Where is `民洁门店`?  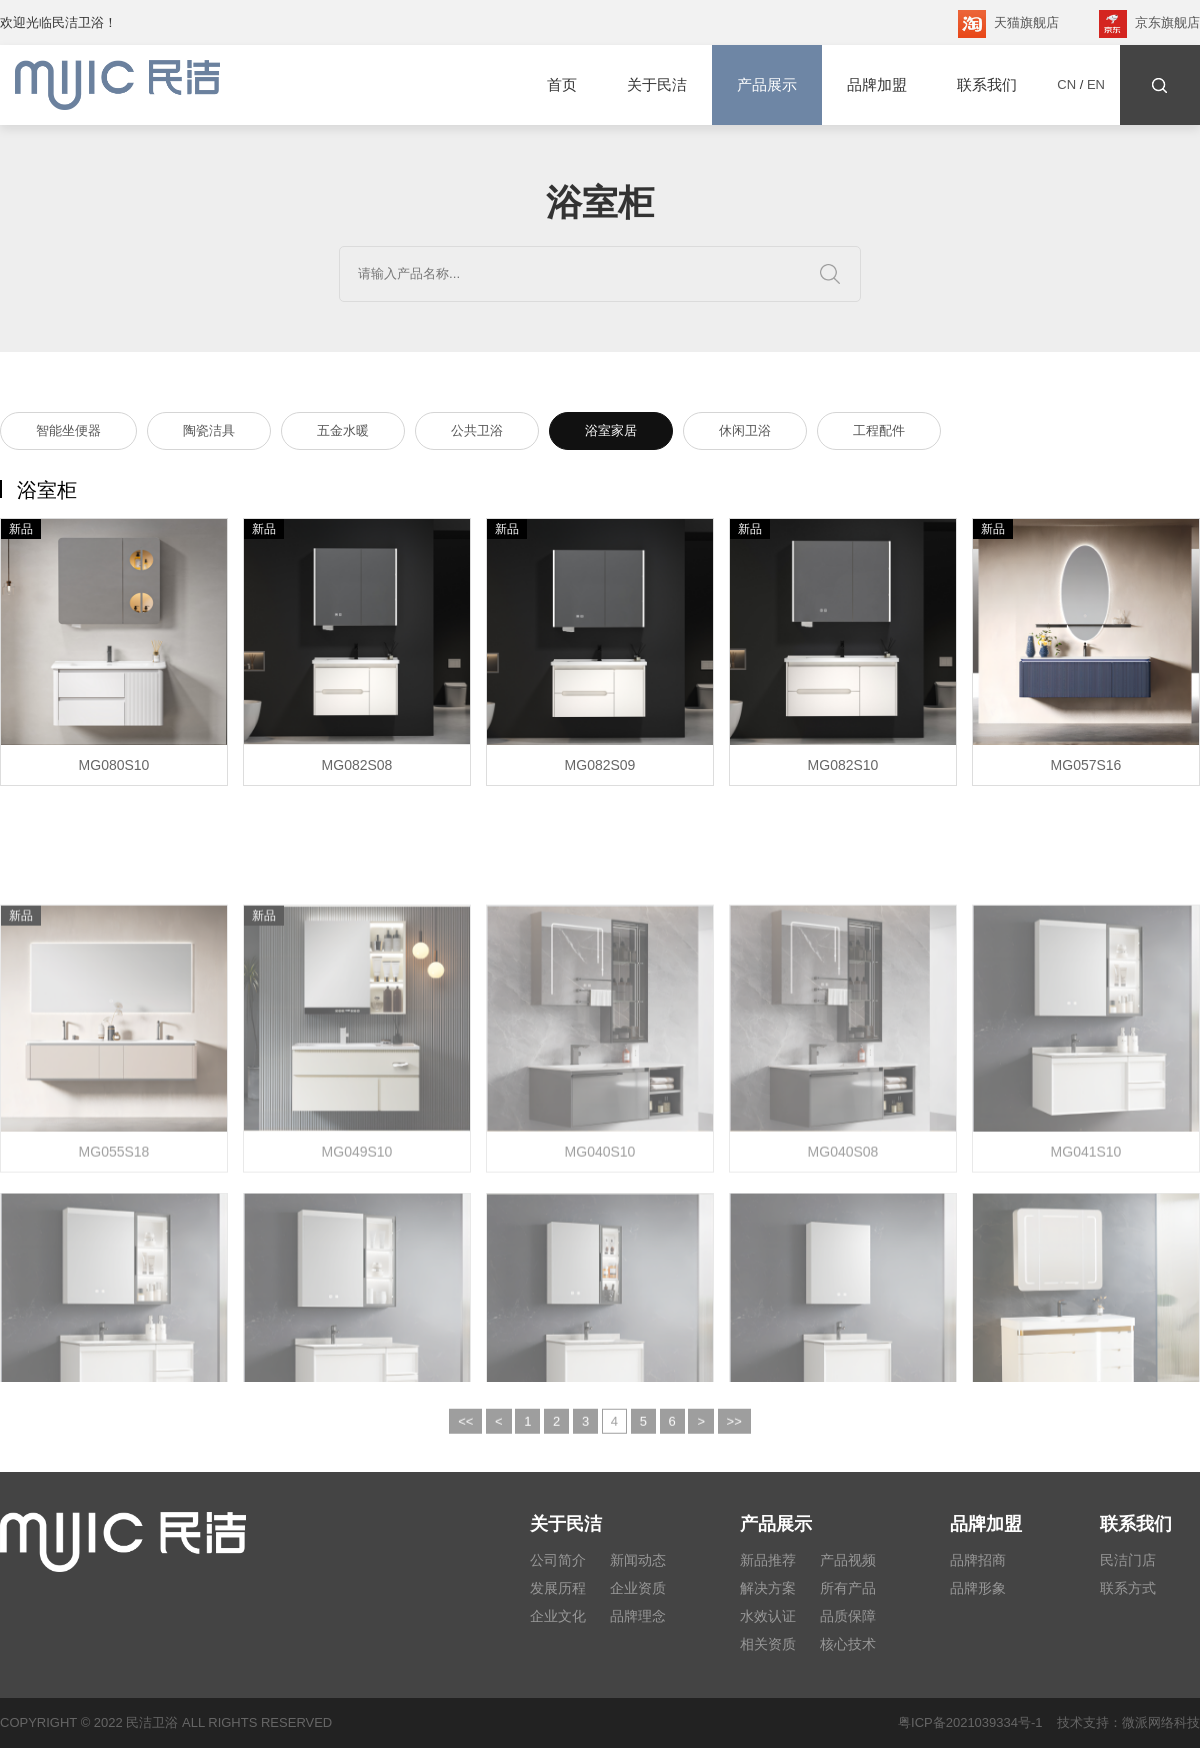
民洁门店 is located at coordinates (1128, 1560).